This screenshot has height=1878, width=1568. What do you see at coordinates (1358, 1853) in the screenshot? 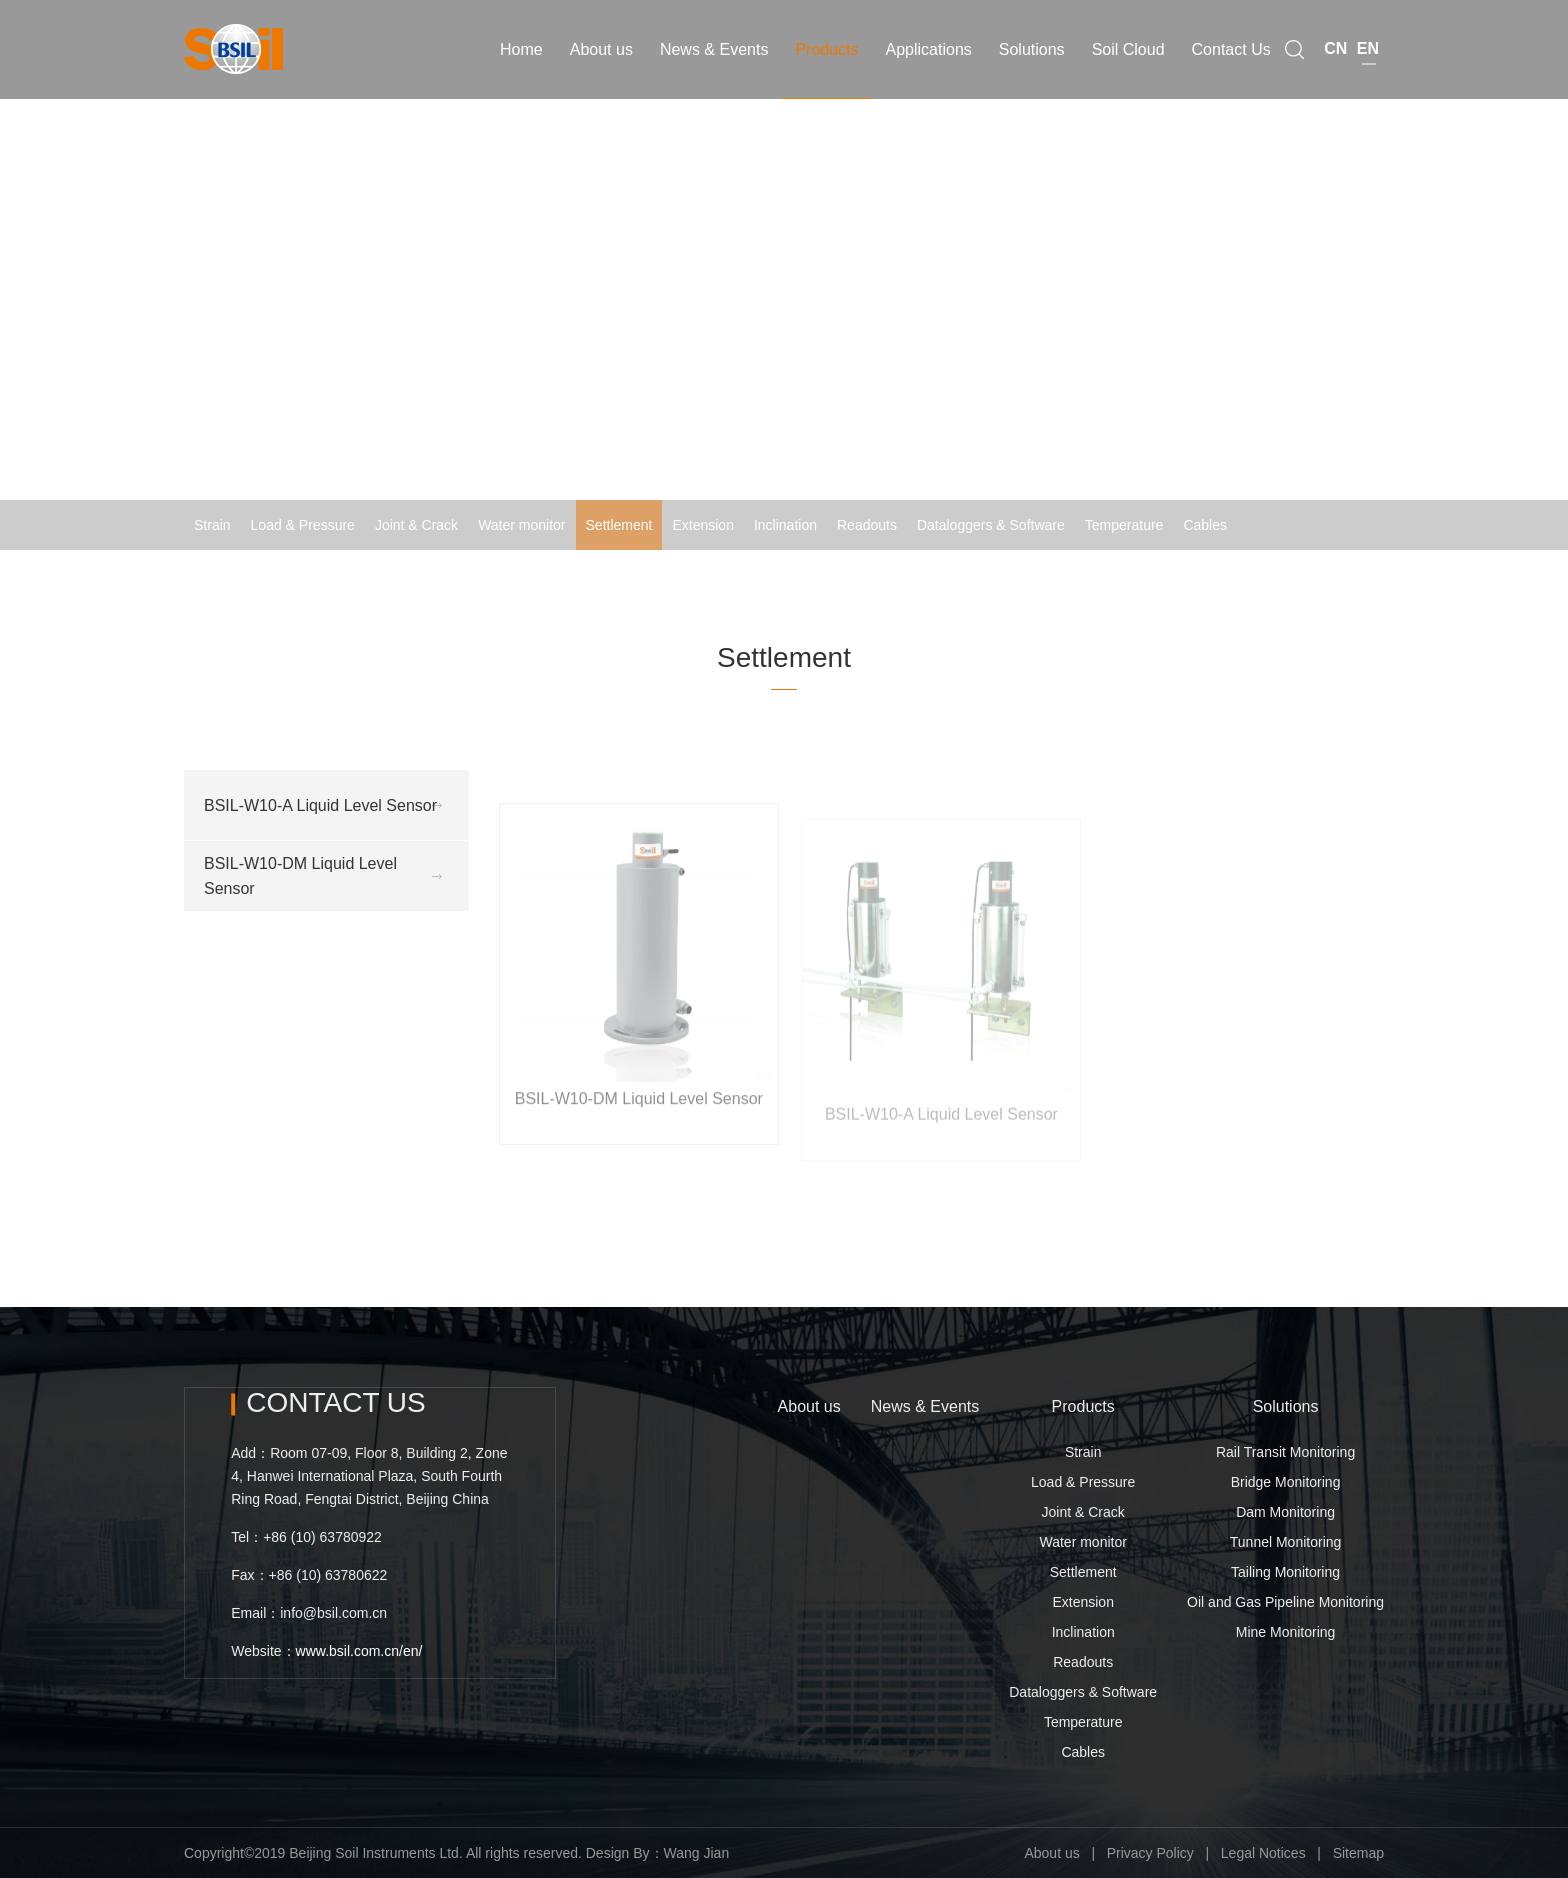
I see `Sitemap` at bounding box center [1358, 1853].